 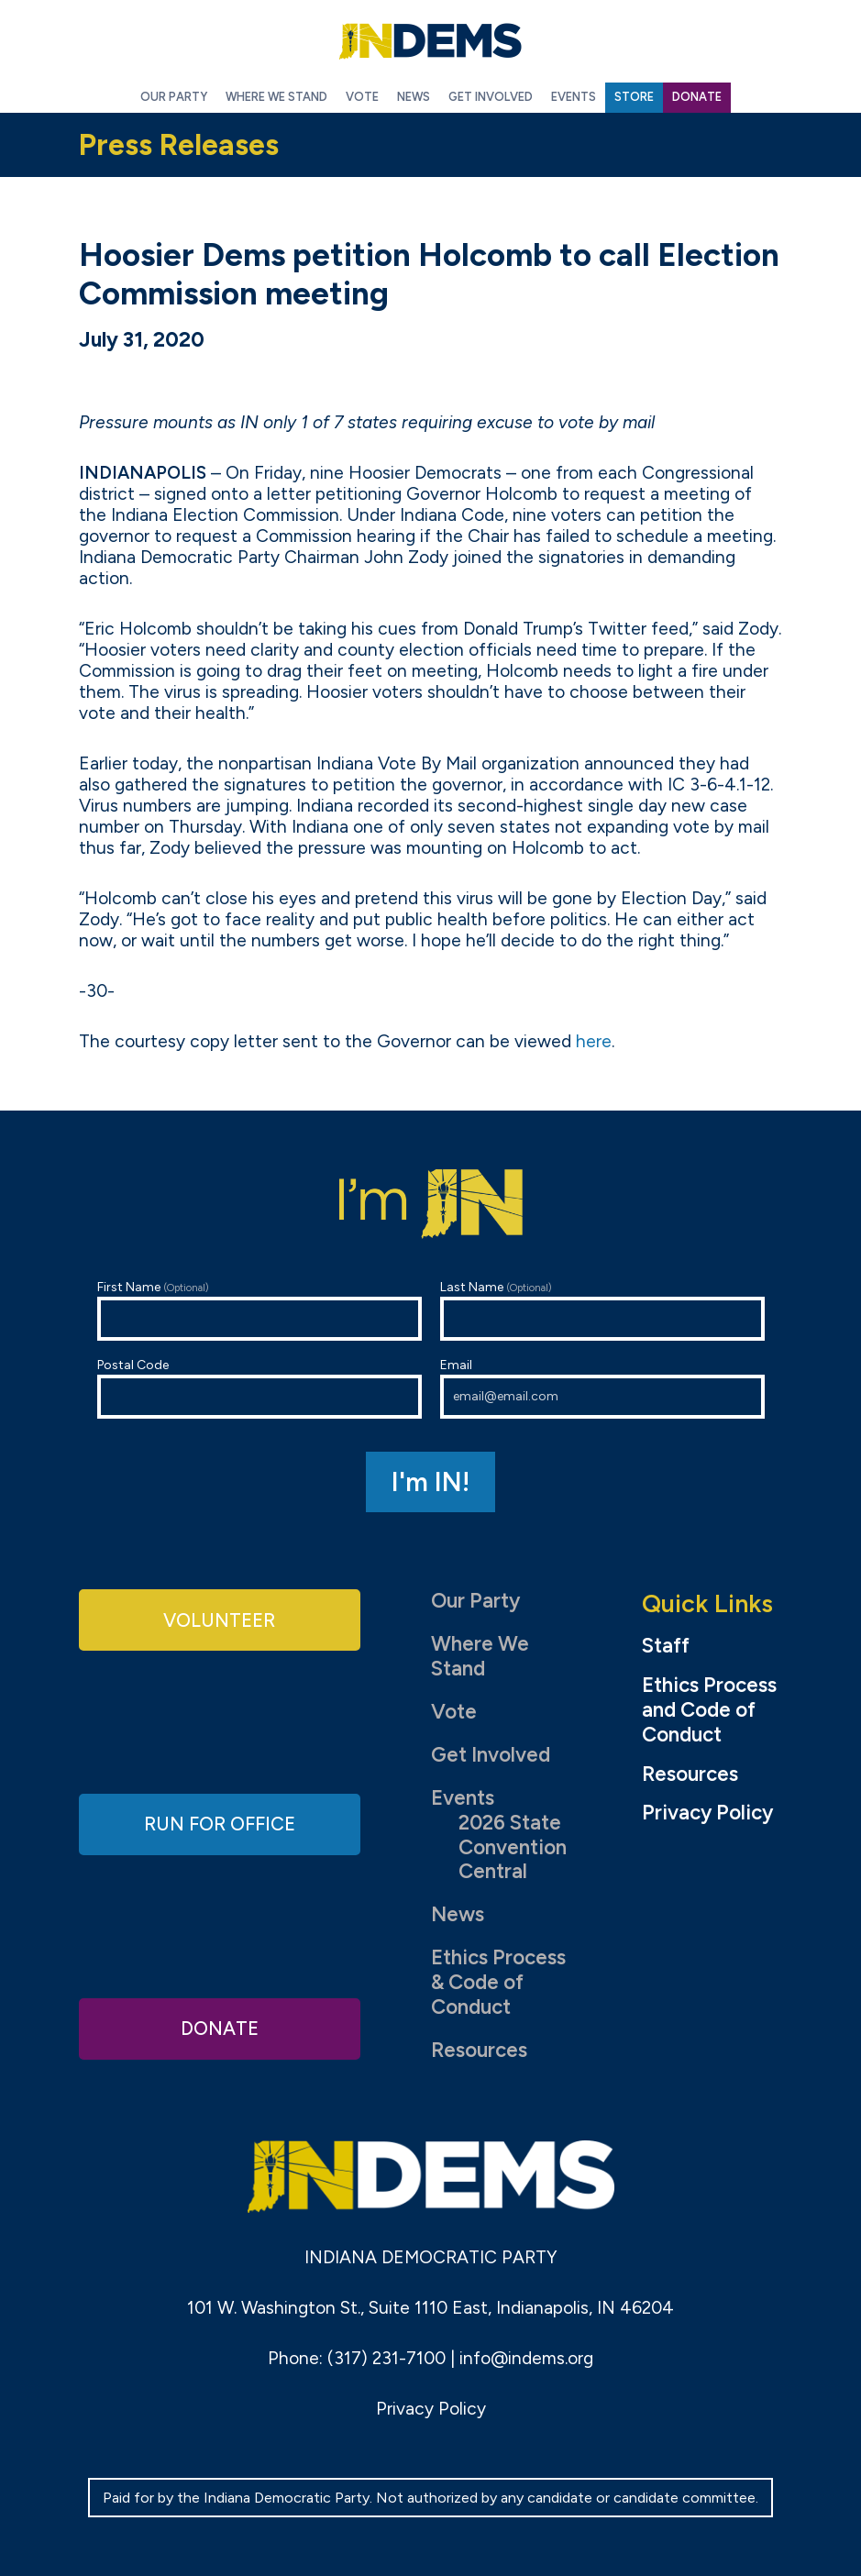 What do you see at coordinates (219, 1823) in the screenshot?
I see `Run for Office` at bounding box center [219, 1823].